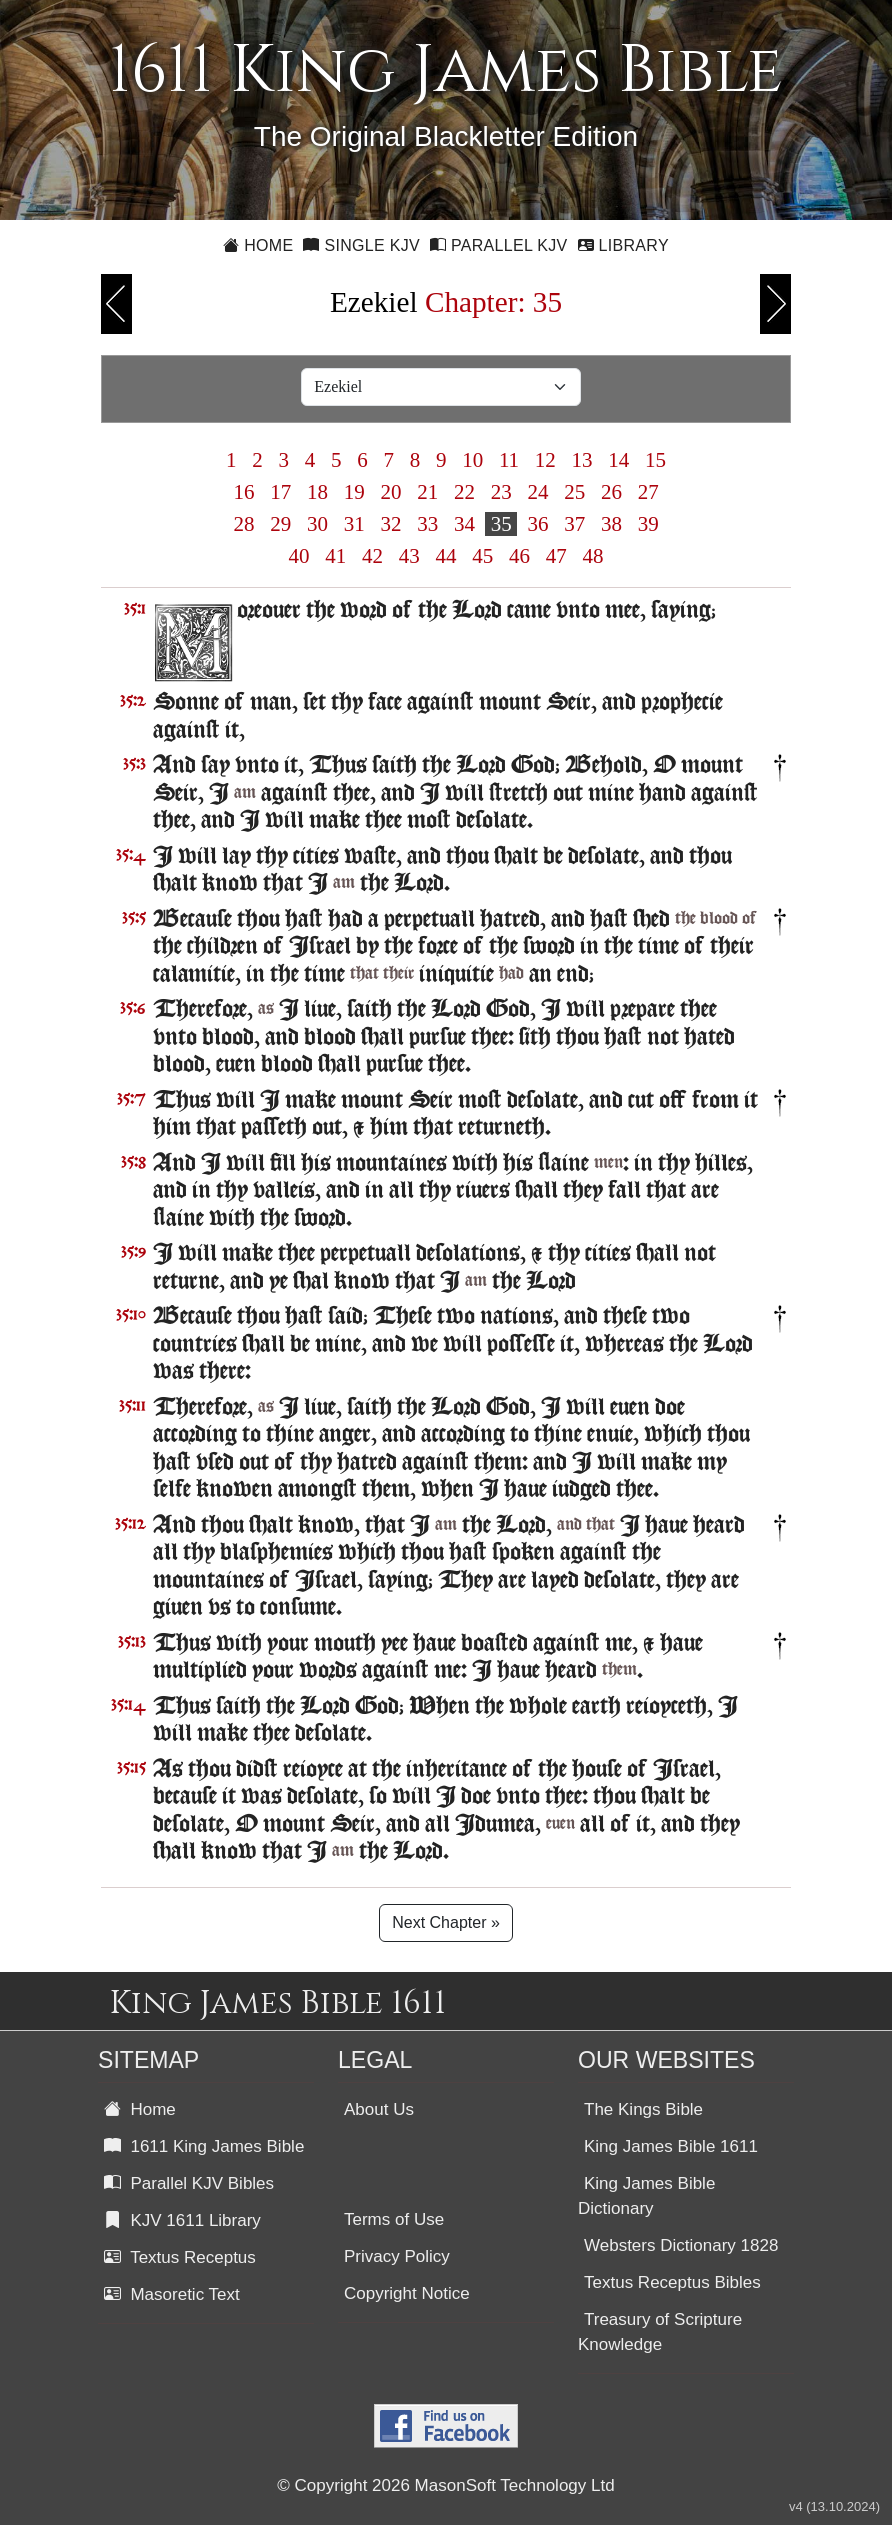 This screenshot has height=2525, width=892. I want to click on 46, so click(520, 556).